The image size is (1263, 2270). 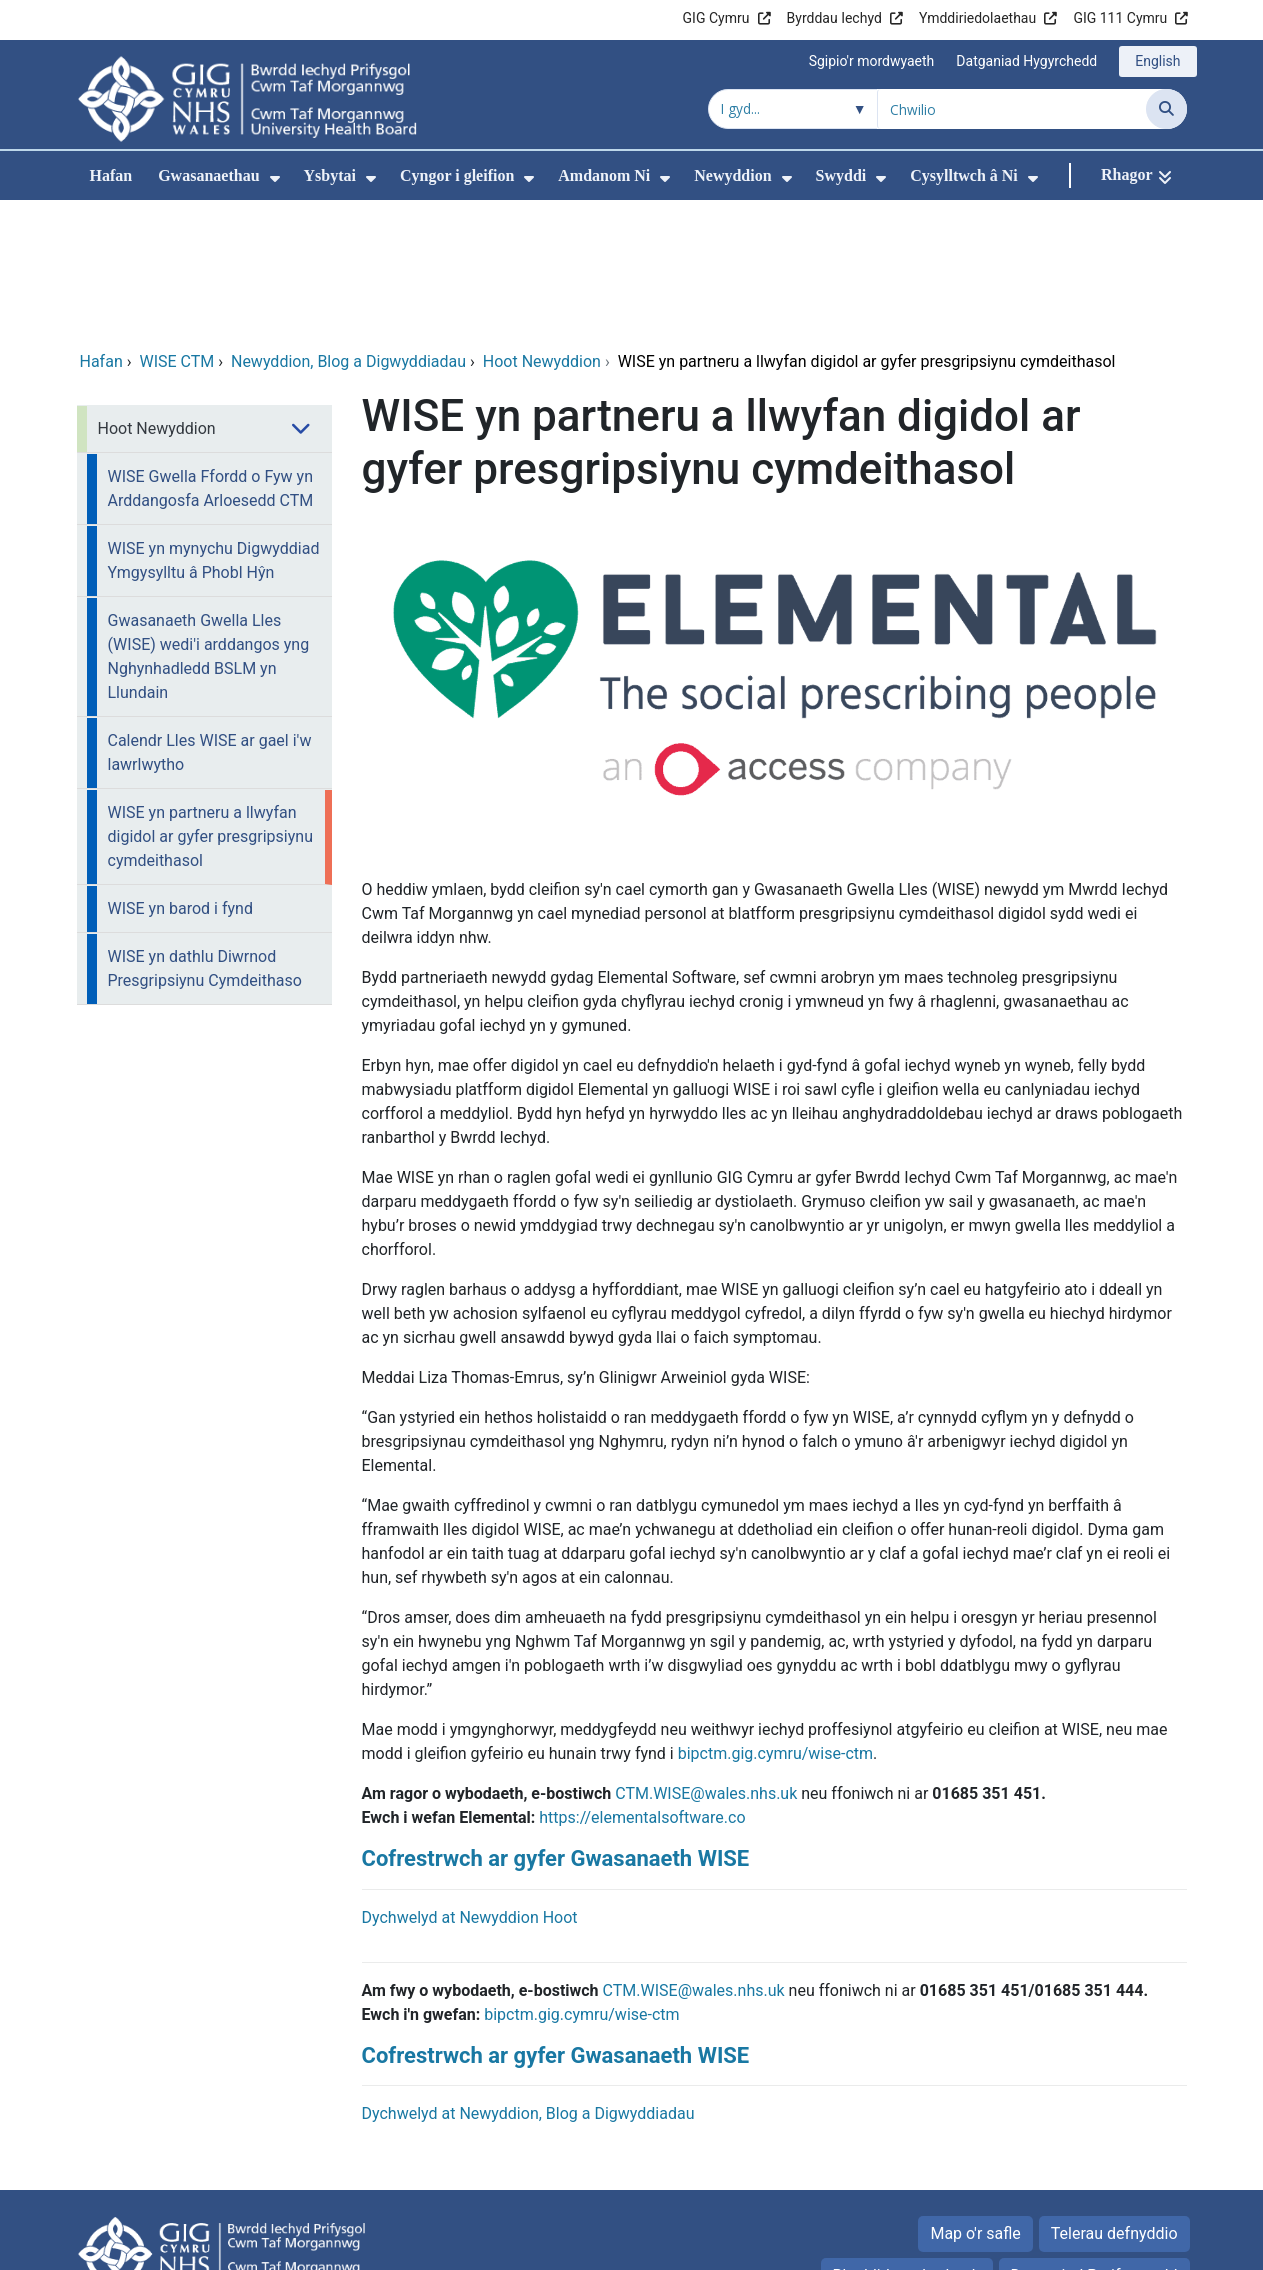 What do you see at coordinates (330, 175) in the screenshot?
I see `Ysbytai [menuitem]` at bounding box center [330, 175].